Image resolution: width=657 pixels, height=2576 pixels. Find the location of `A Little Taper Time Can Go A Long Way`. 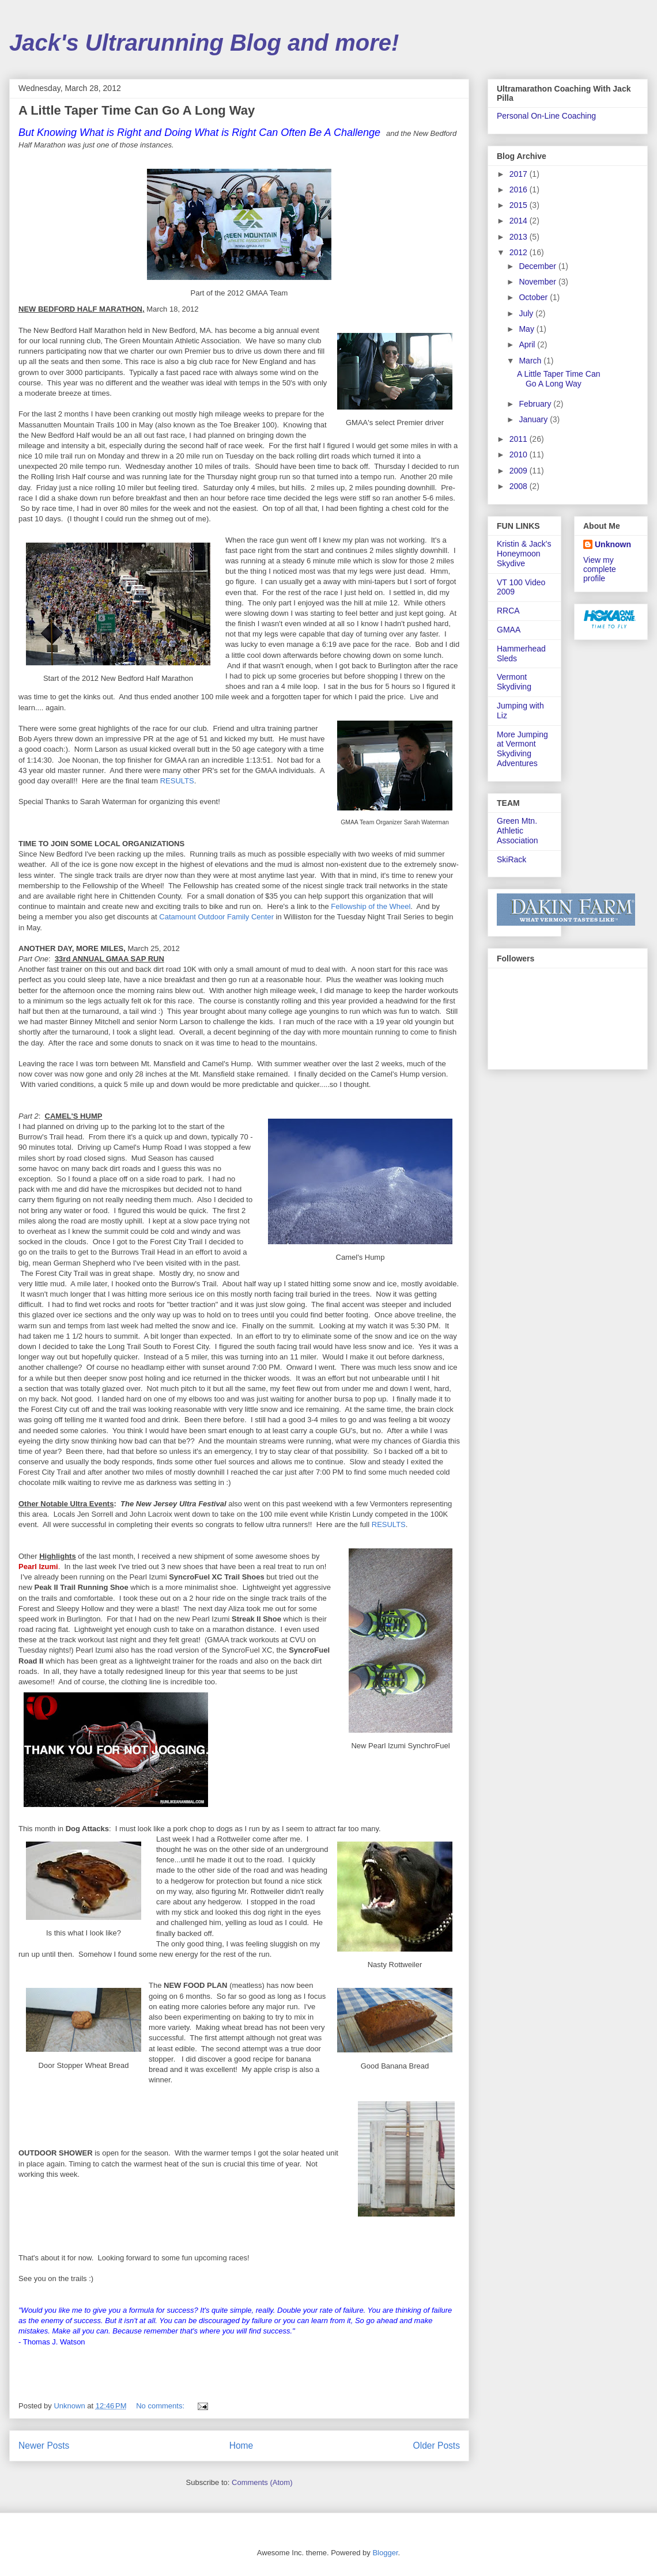

A Little Taper Time Can Go A Long Way is located at coordinates (136, 110).